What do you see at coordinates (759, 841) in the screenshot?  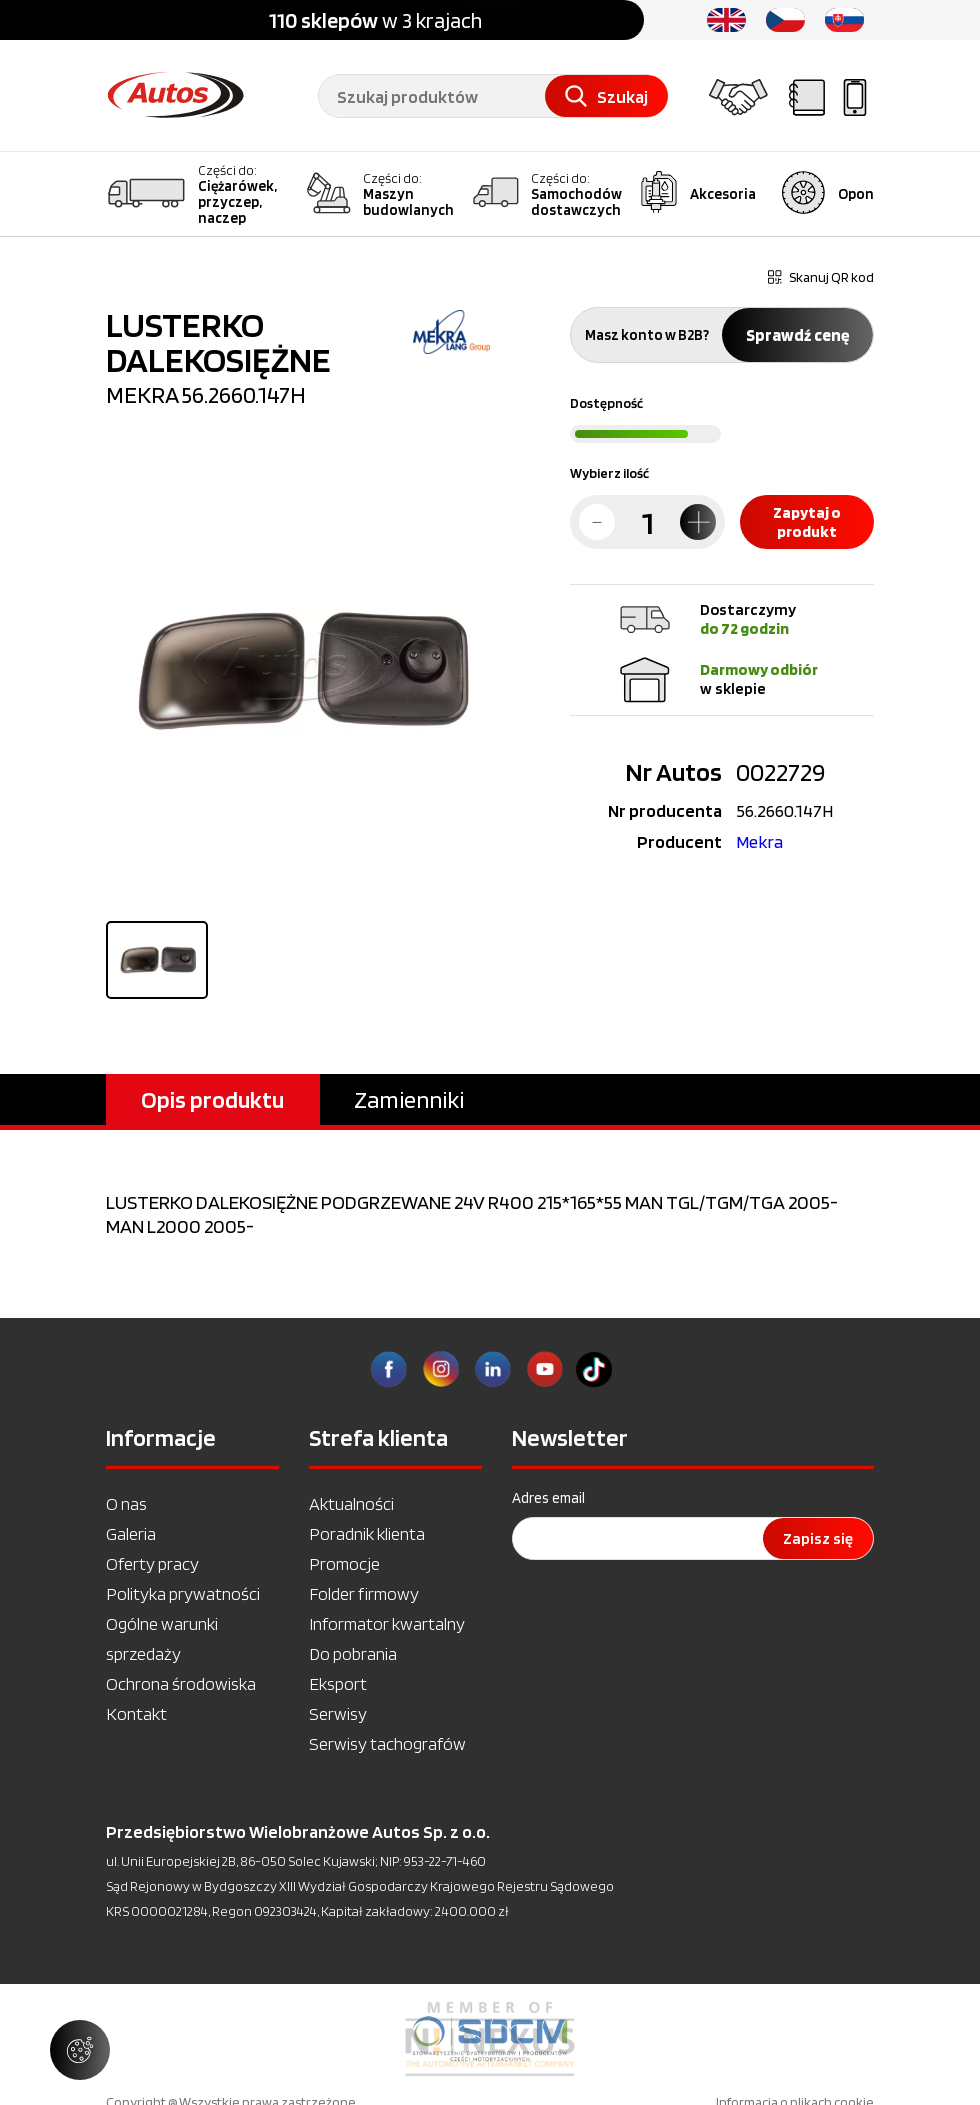 I see `Mekra` at bounding box center [759, 841].